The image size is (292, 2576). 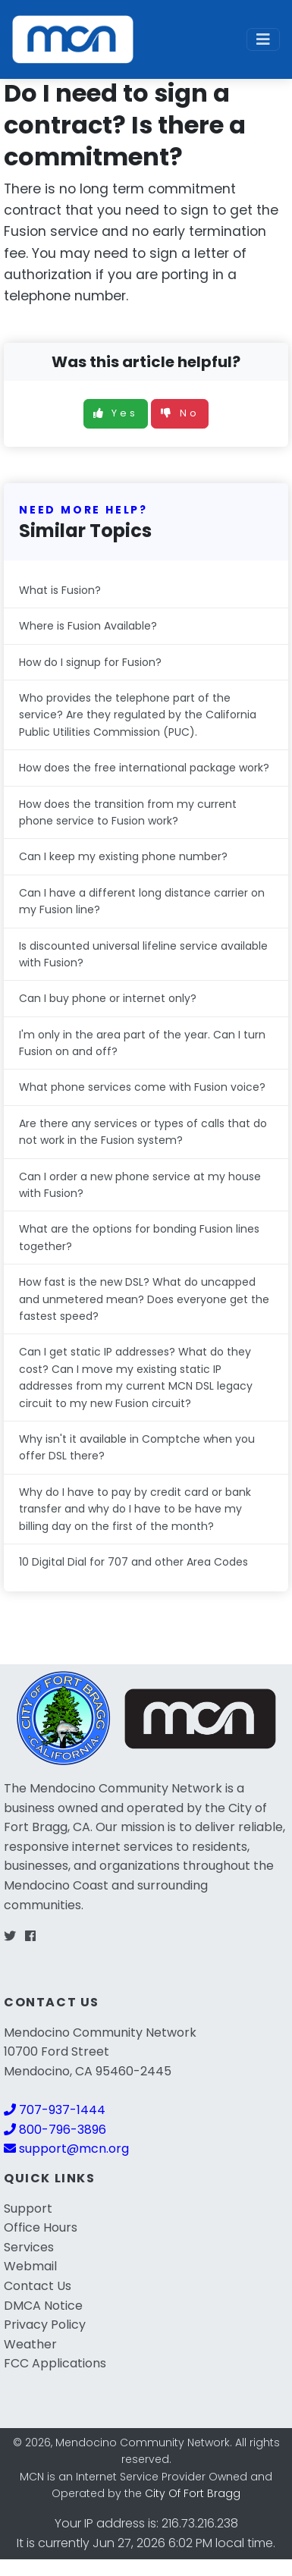 I want to click on Can I keep my existing phone number?, so click(x=123, y=856).